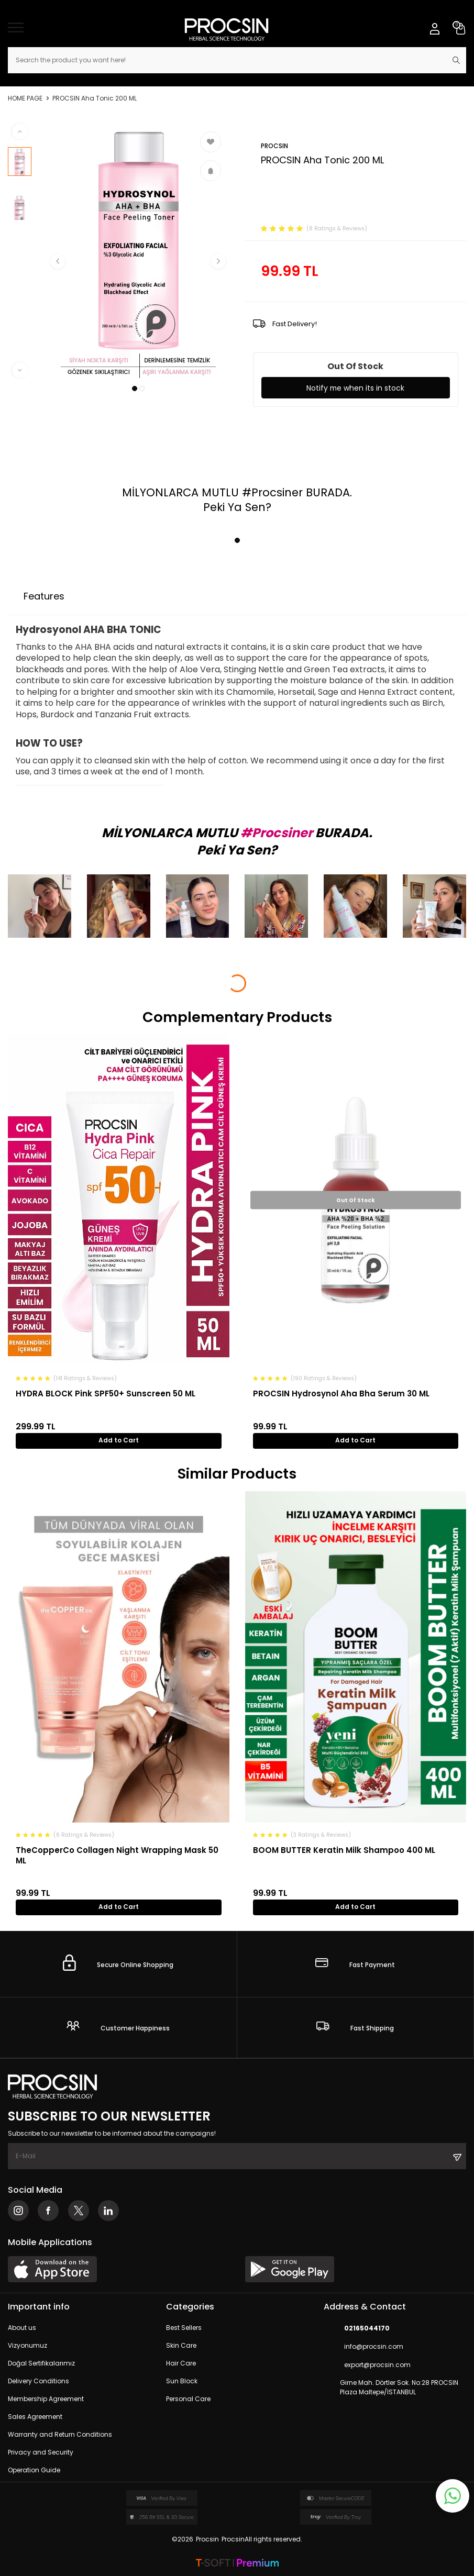 The height and width of the screenshot is (2576, 474). Describe the element at coordinates (34, 2470) in the screenshot. I see `Operation Guide` at that location.